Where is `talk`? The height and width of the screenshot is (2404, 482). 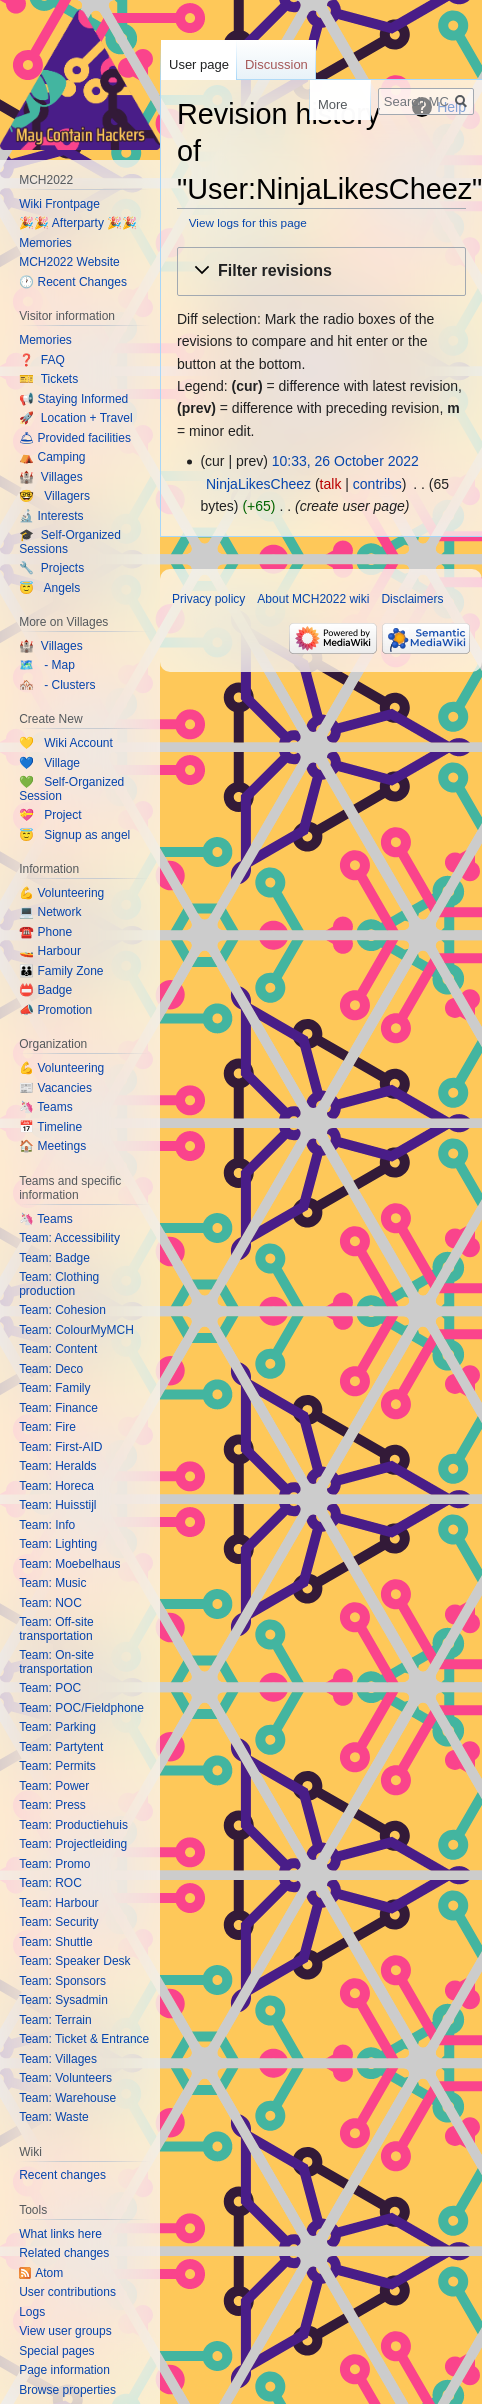
talk is located at coordinates (331, 484).